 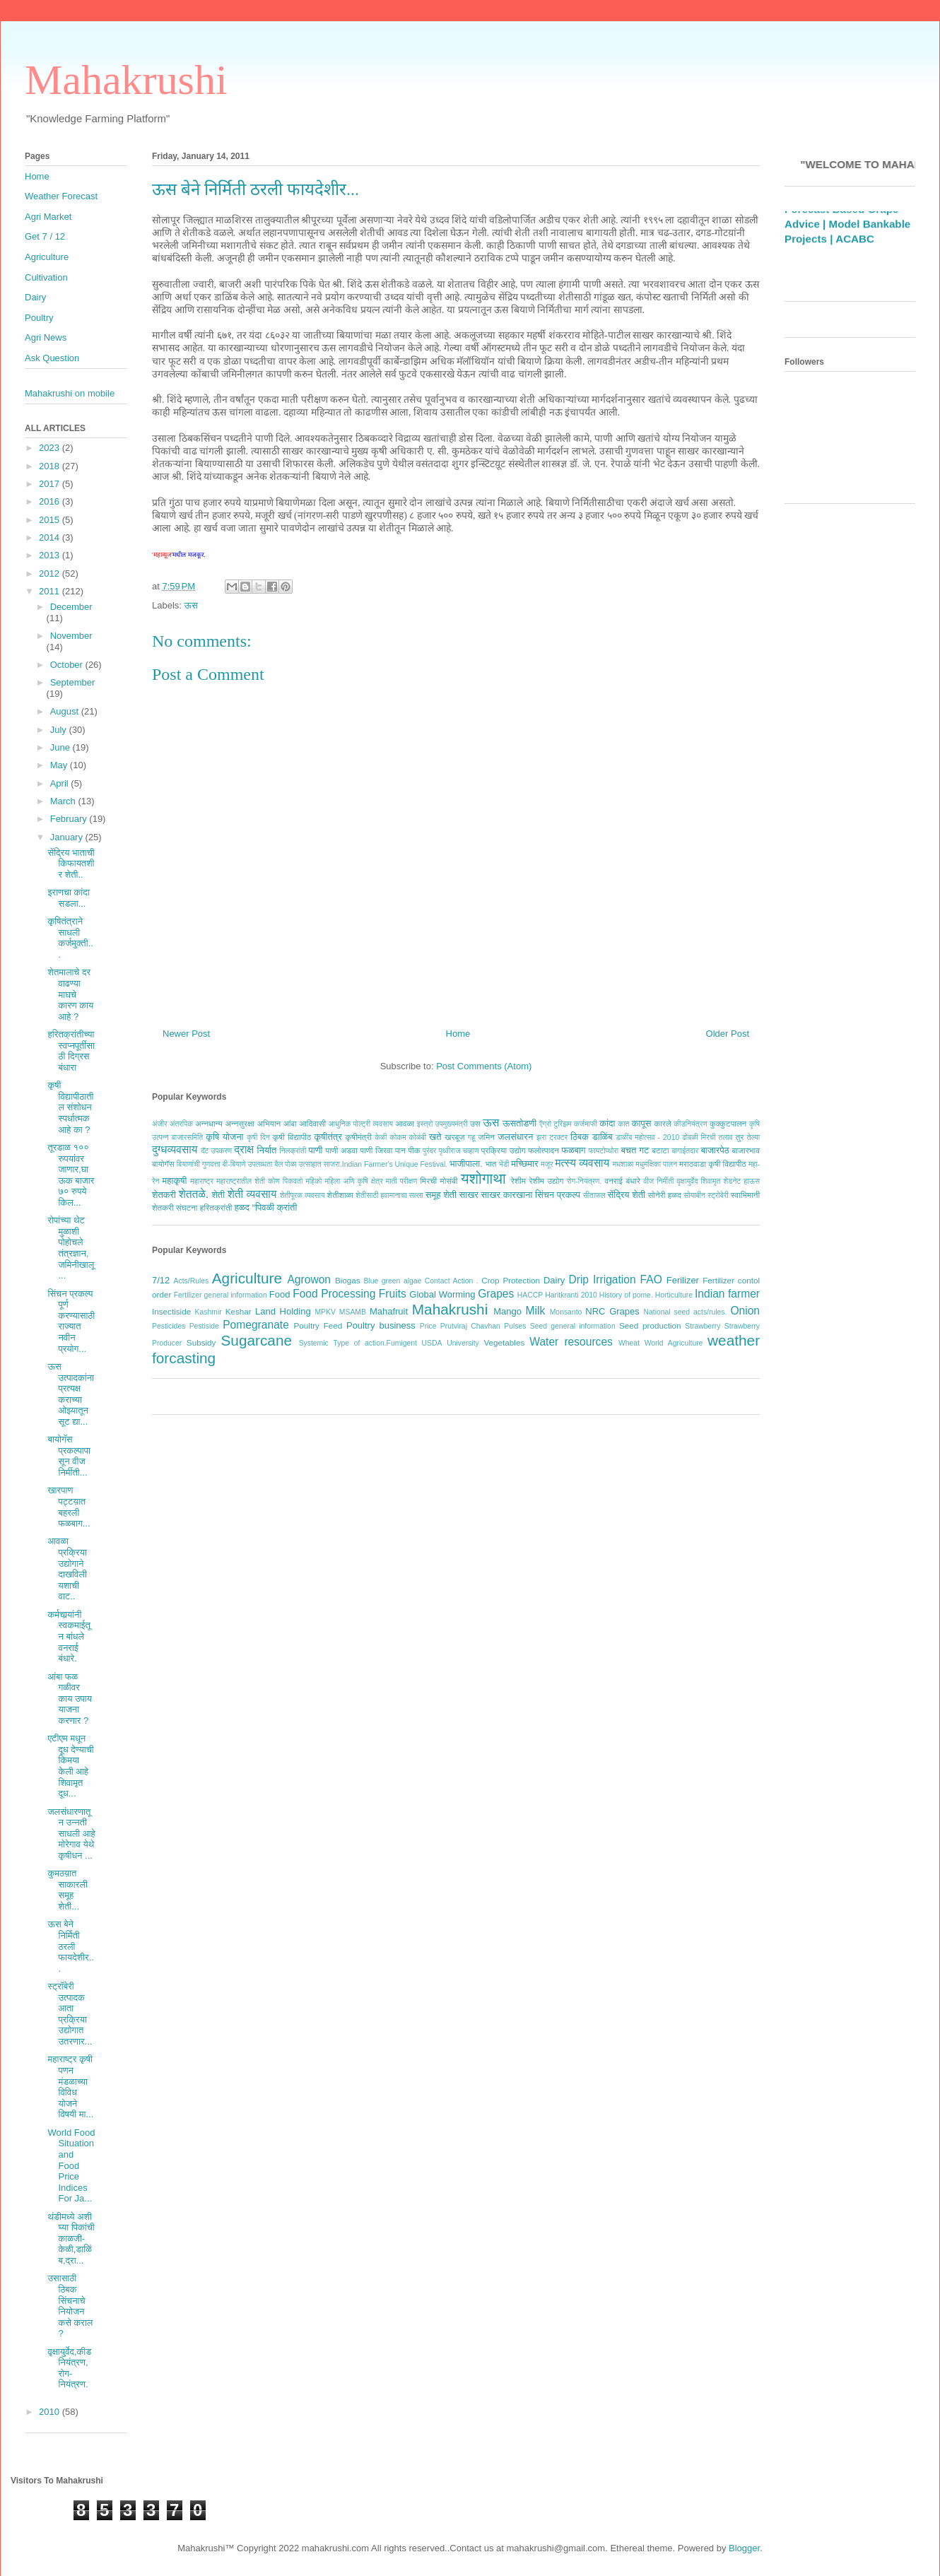 I want to click on Mango, so click(x=507, y=1311).